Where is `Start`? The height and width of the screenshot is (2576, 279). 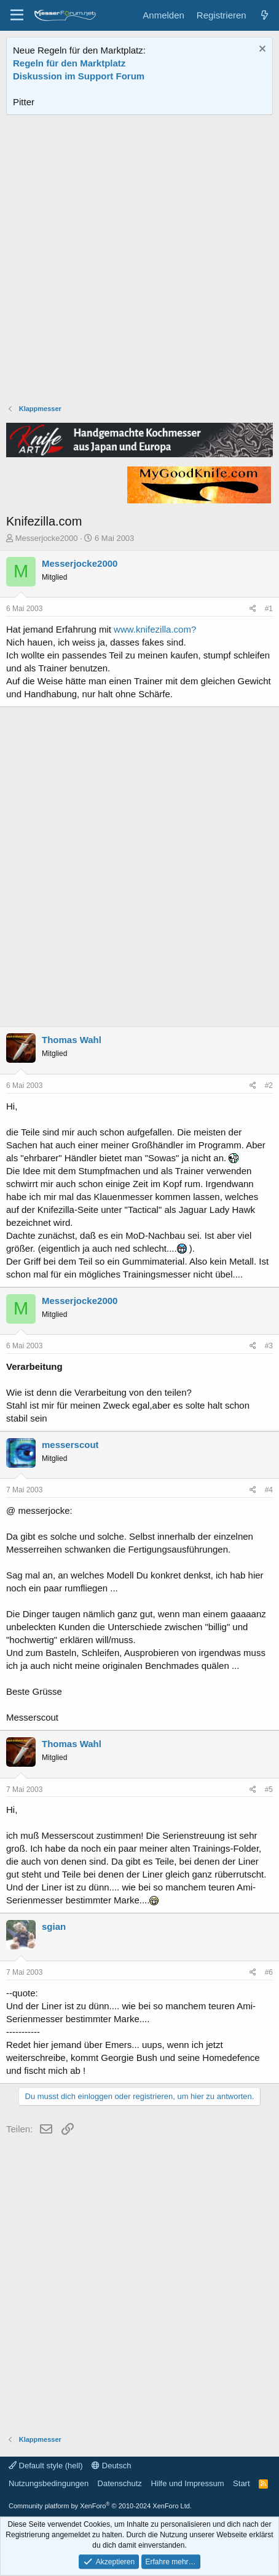
Start is located at coordinates (241, 2483).